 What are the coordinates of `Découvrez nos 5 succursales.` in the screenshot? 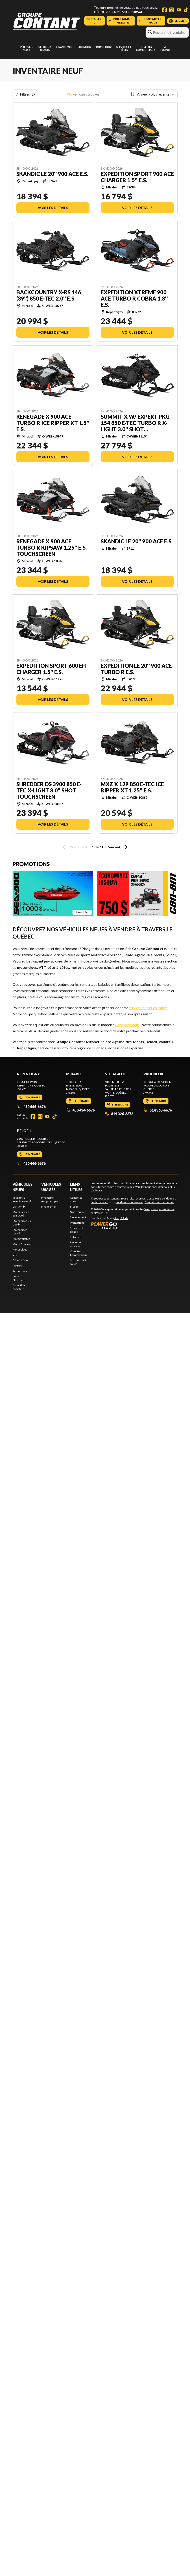 It's located at (120, 12).